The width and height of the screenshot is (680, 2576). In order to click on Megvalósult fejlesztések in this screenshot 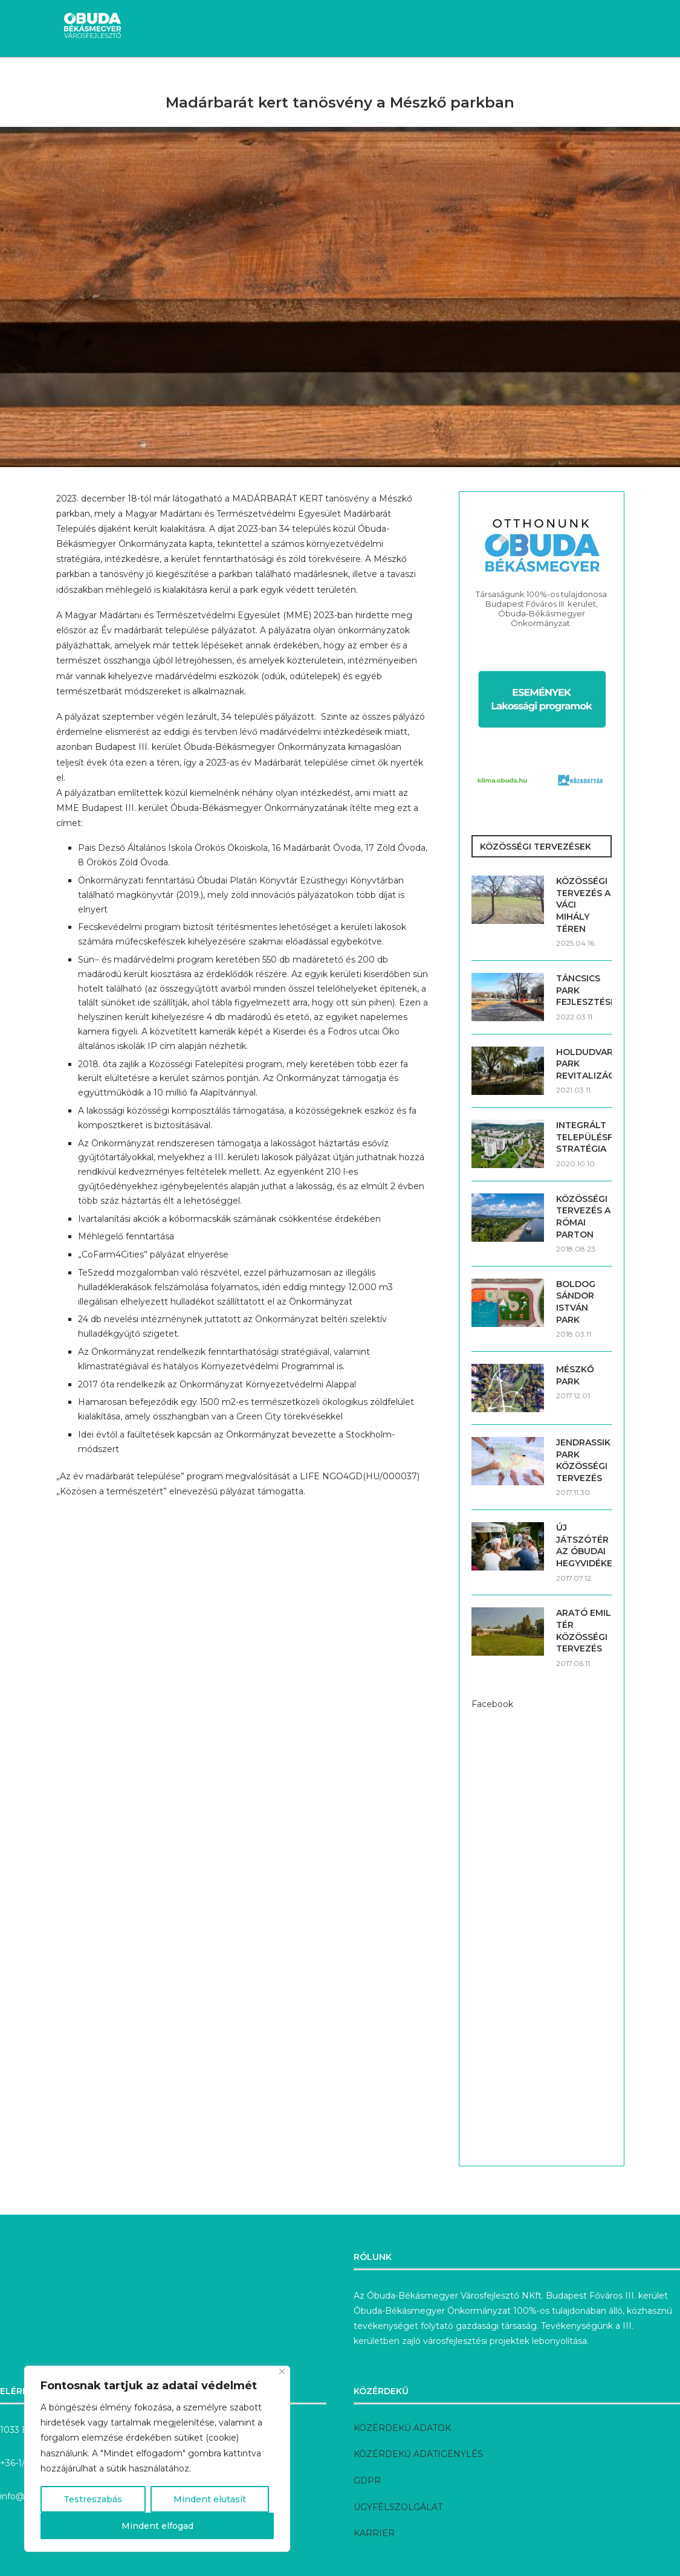, I will do `click(309, 79)`.